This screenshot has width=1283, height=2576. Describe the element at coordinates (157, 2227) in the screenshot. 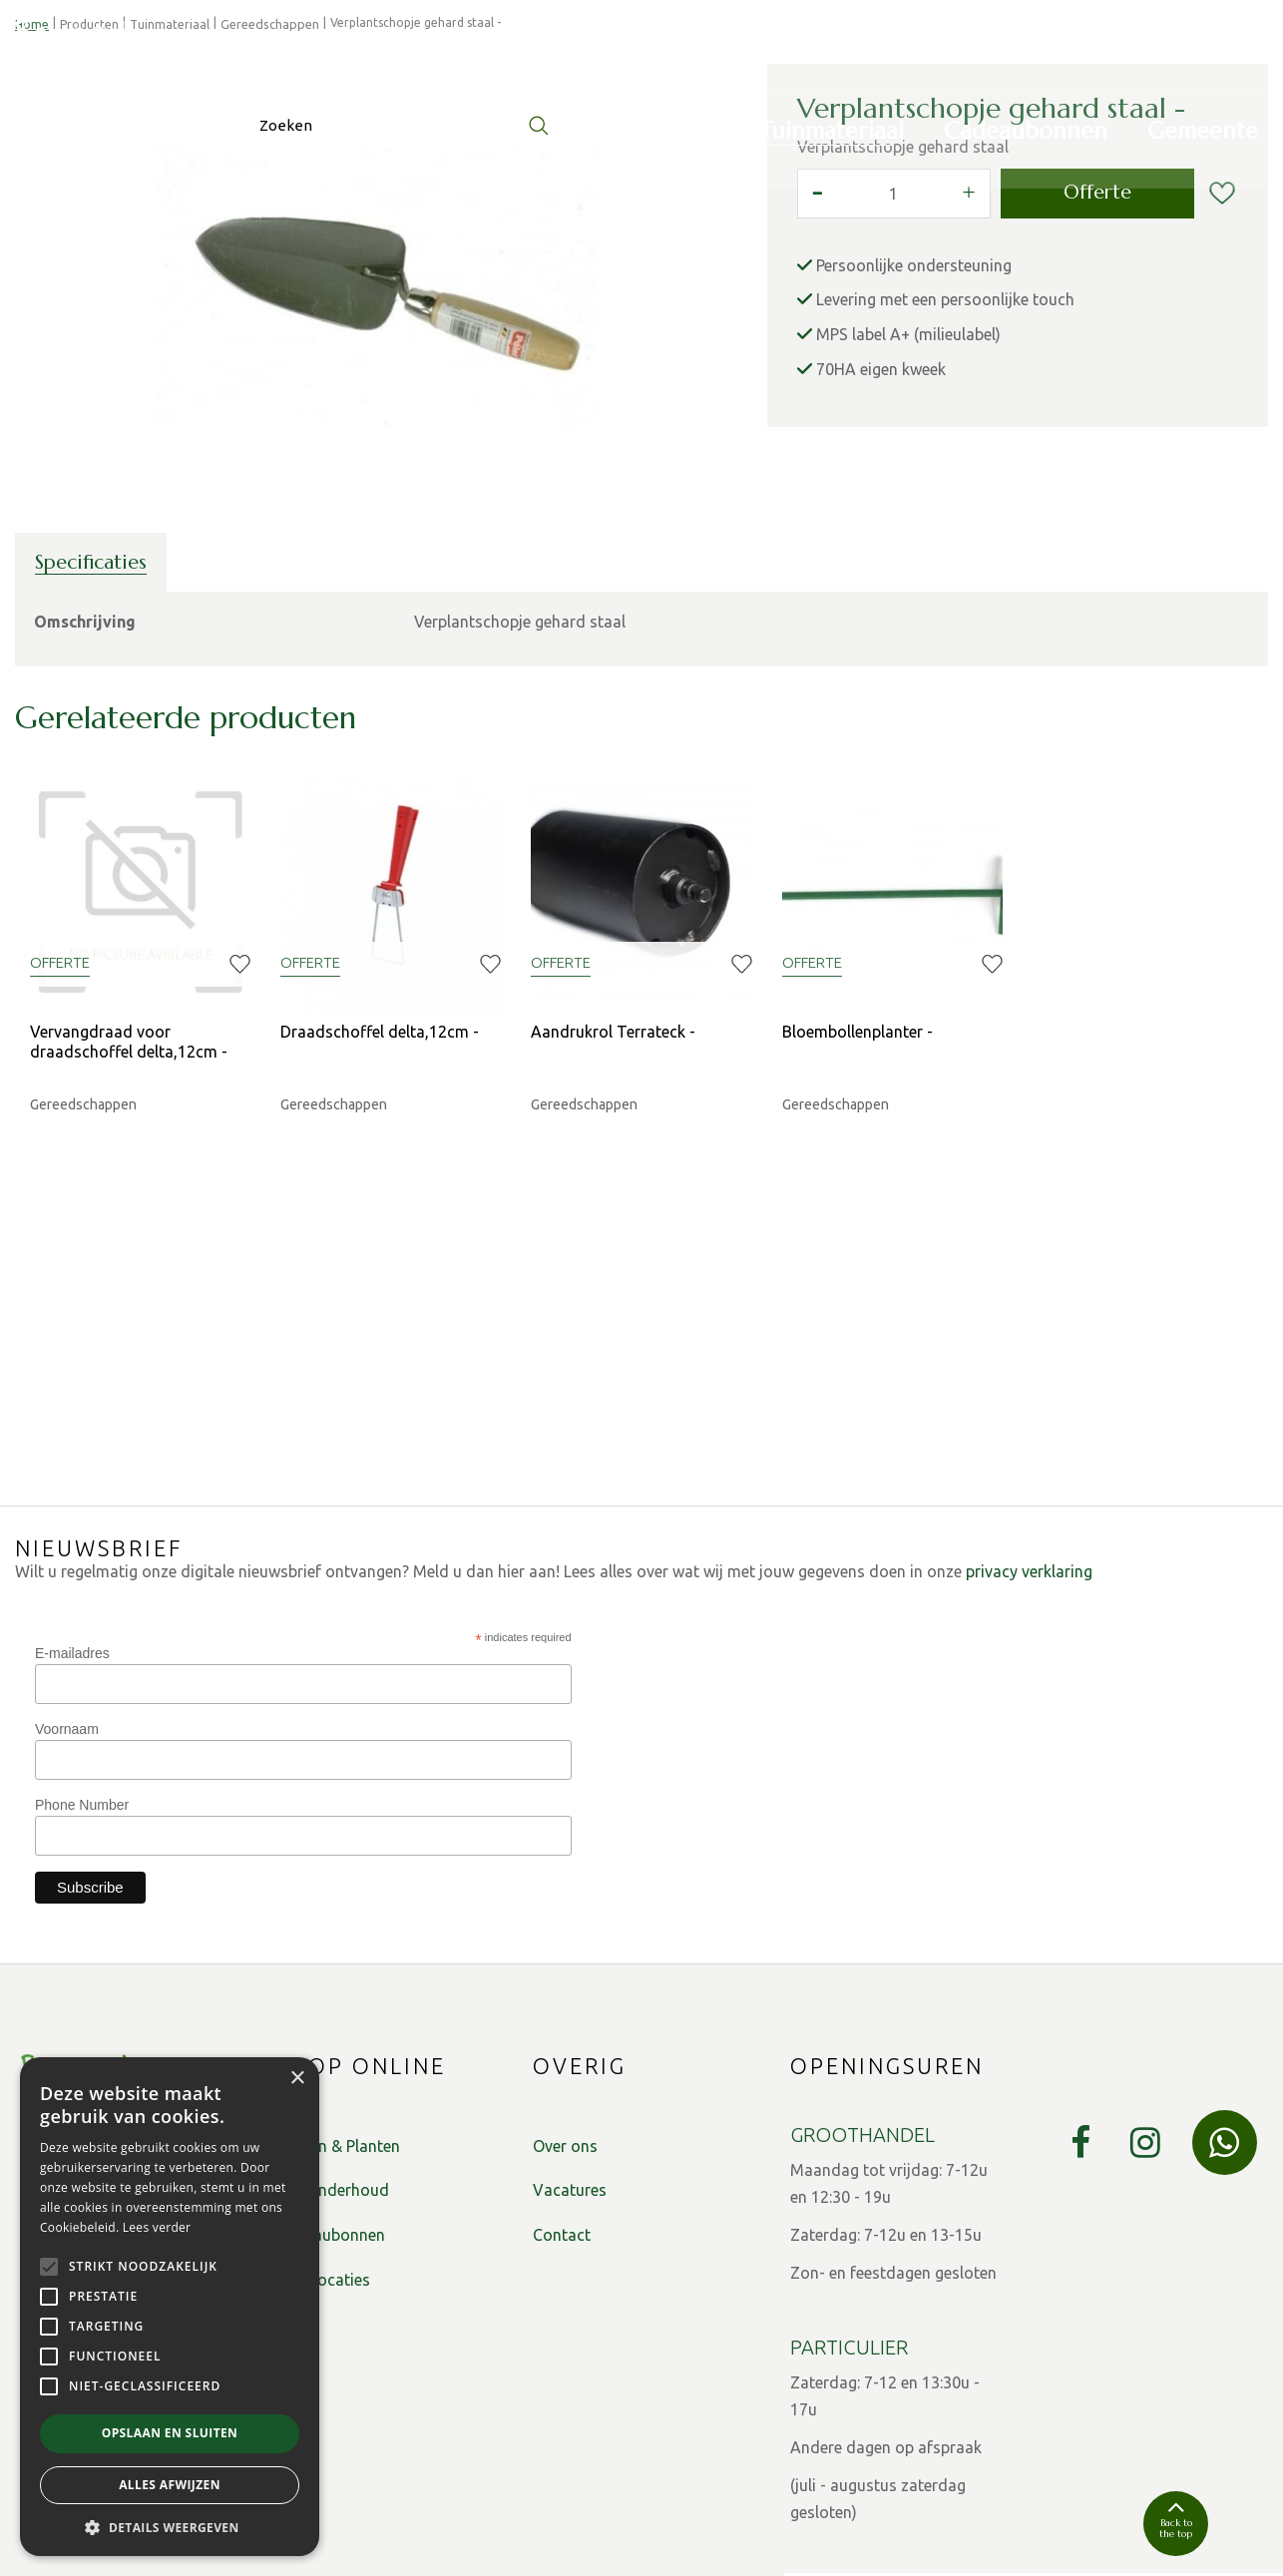

I see `Lees verder [Lees verder, opens a new window]` at that location.